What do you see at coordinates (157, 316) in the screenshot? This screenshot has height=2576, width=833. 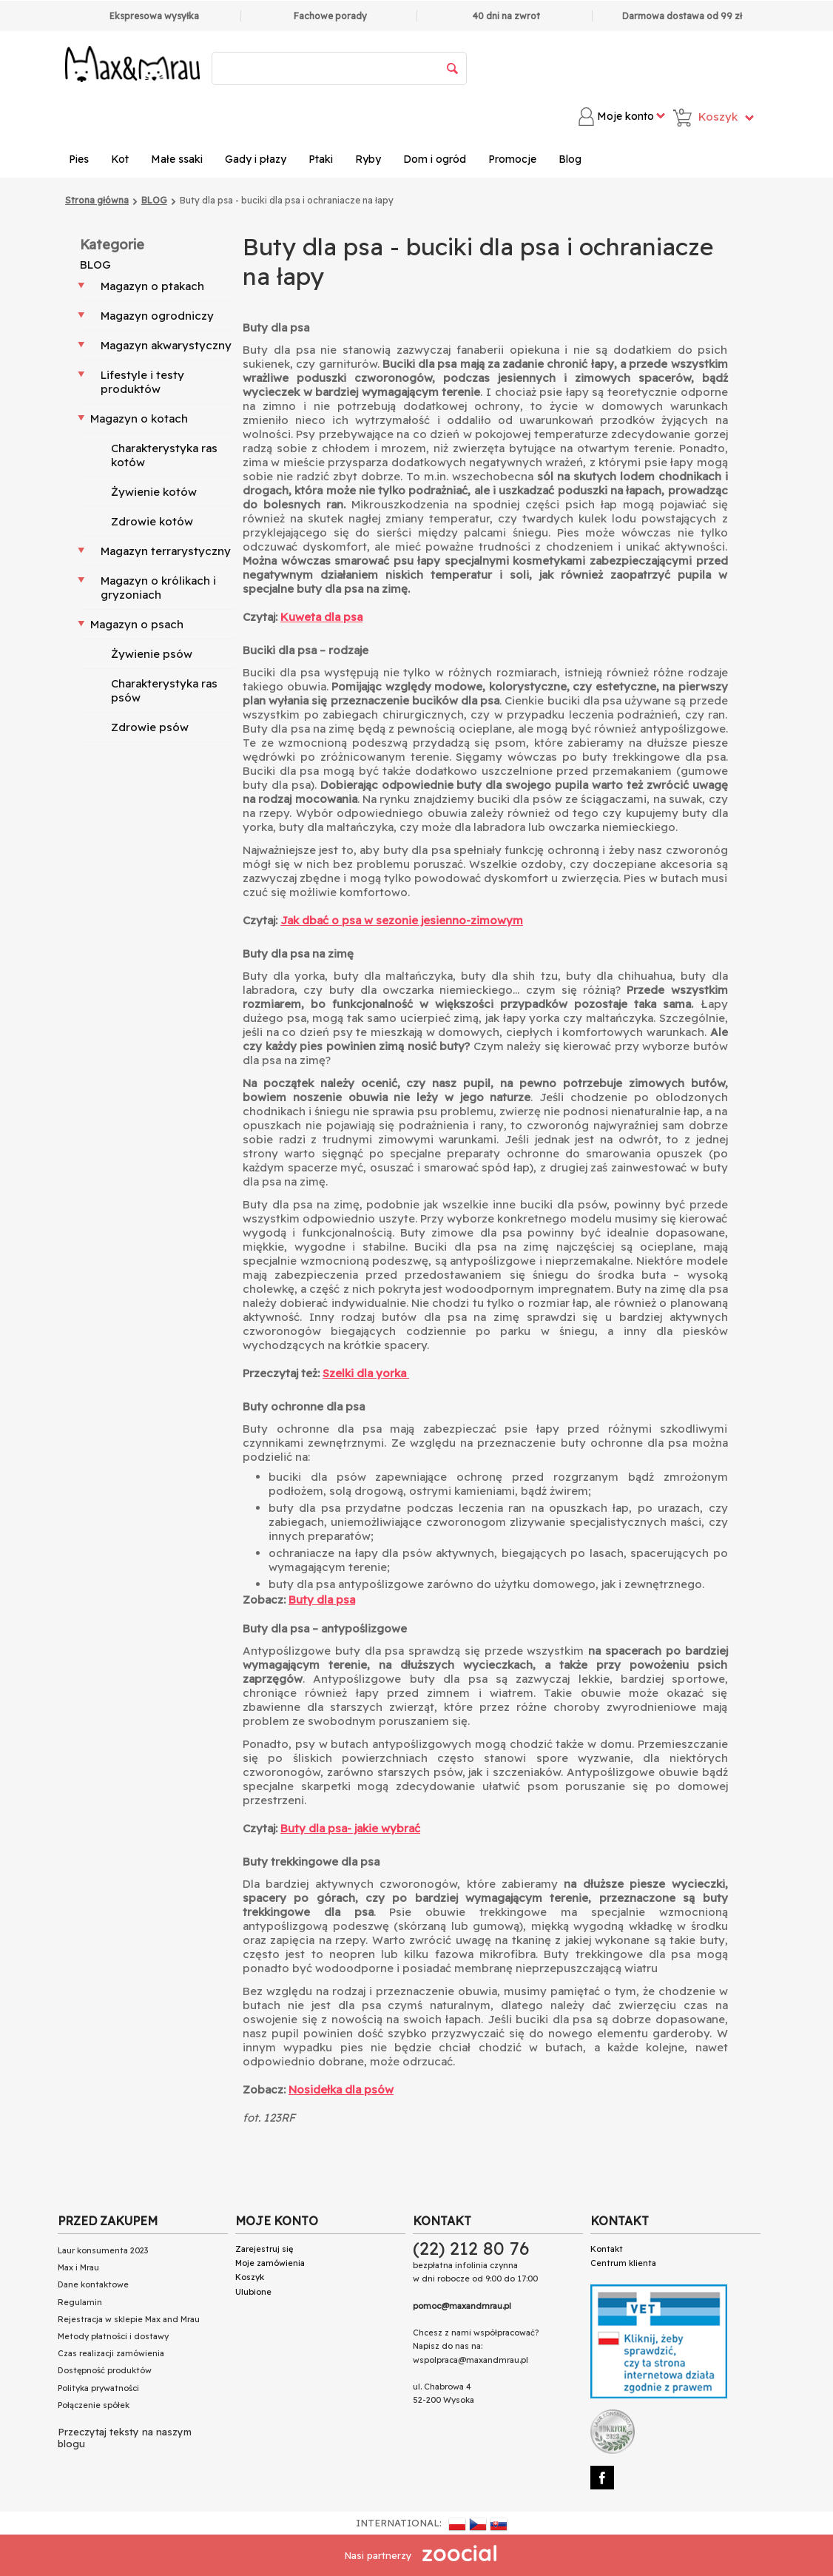 I see `Magazyn ogrodniczy` at bounding box center [157, 316].